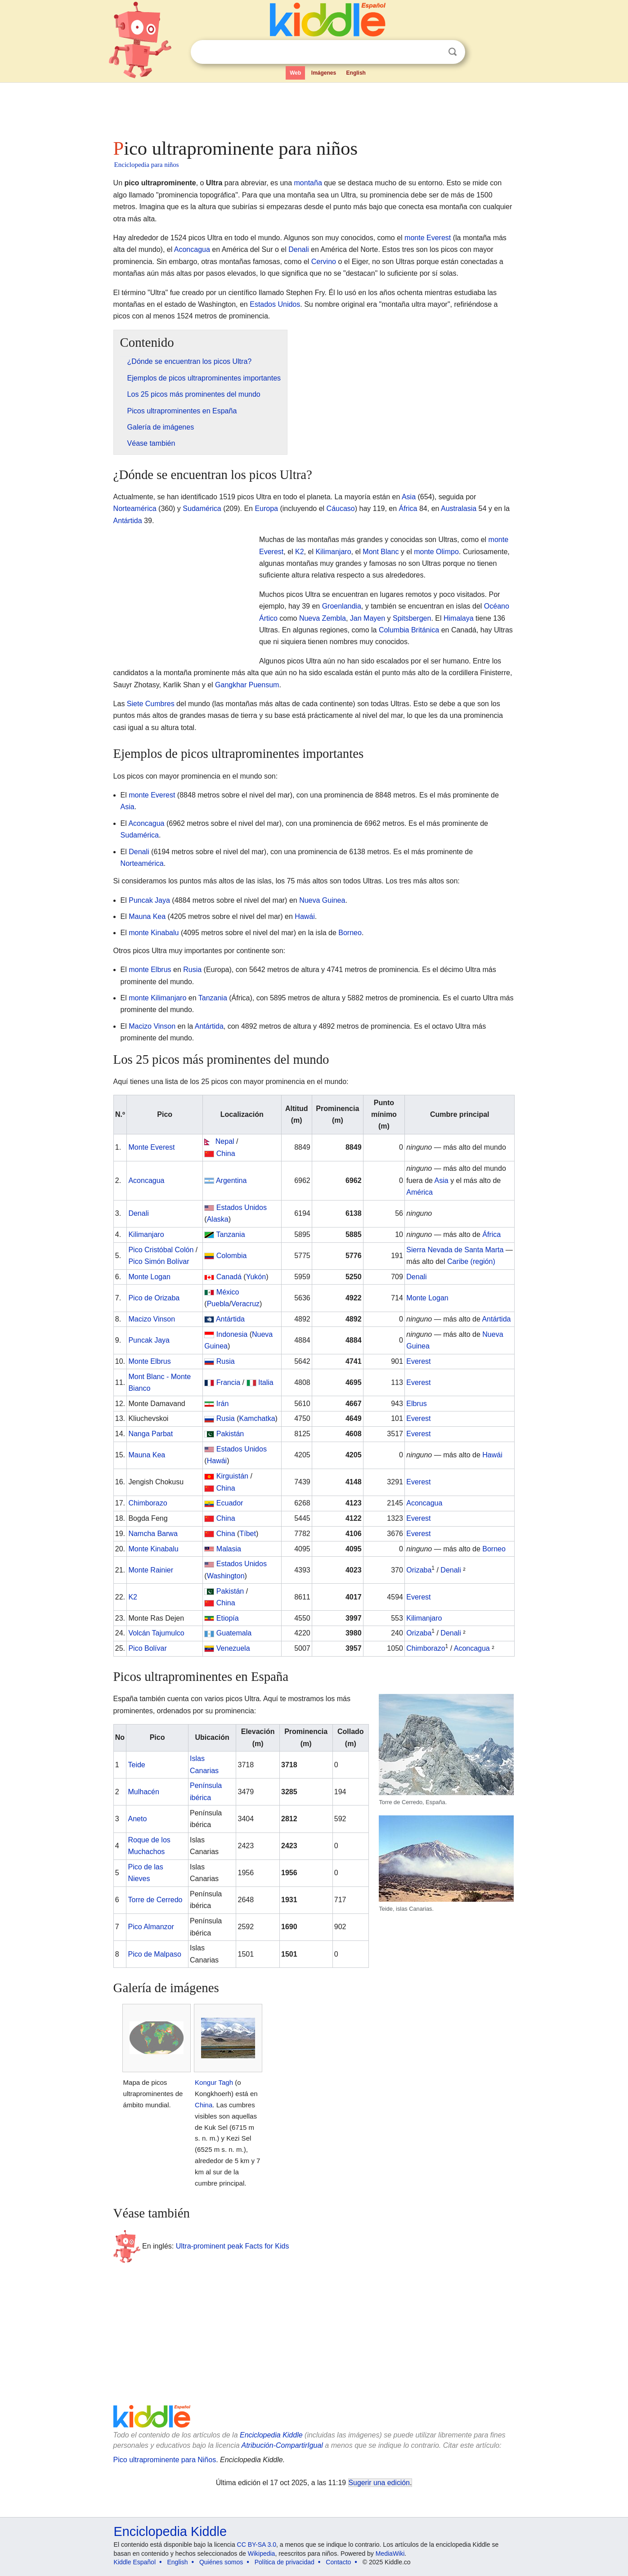 The height and width of the screenshot is (2576, 628). Describe the element at coordinates (150, 1570) in the screenshot. I see `Monte Rainier` at that location.